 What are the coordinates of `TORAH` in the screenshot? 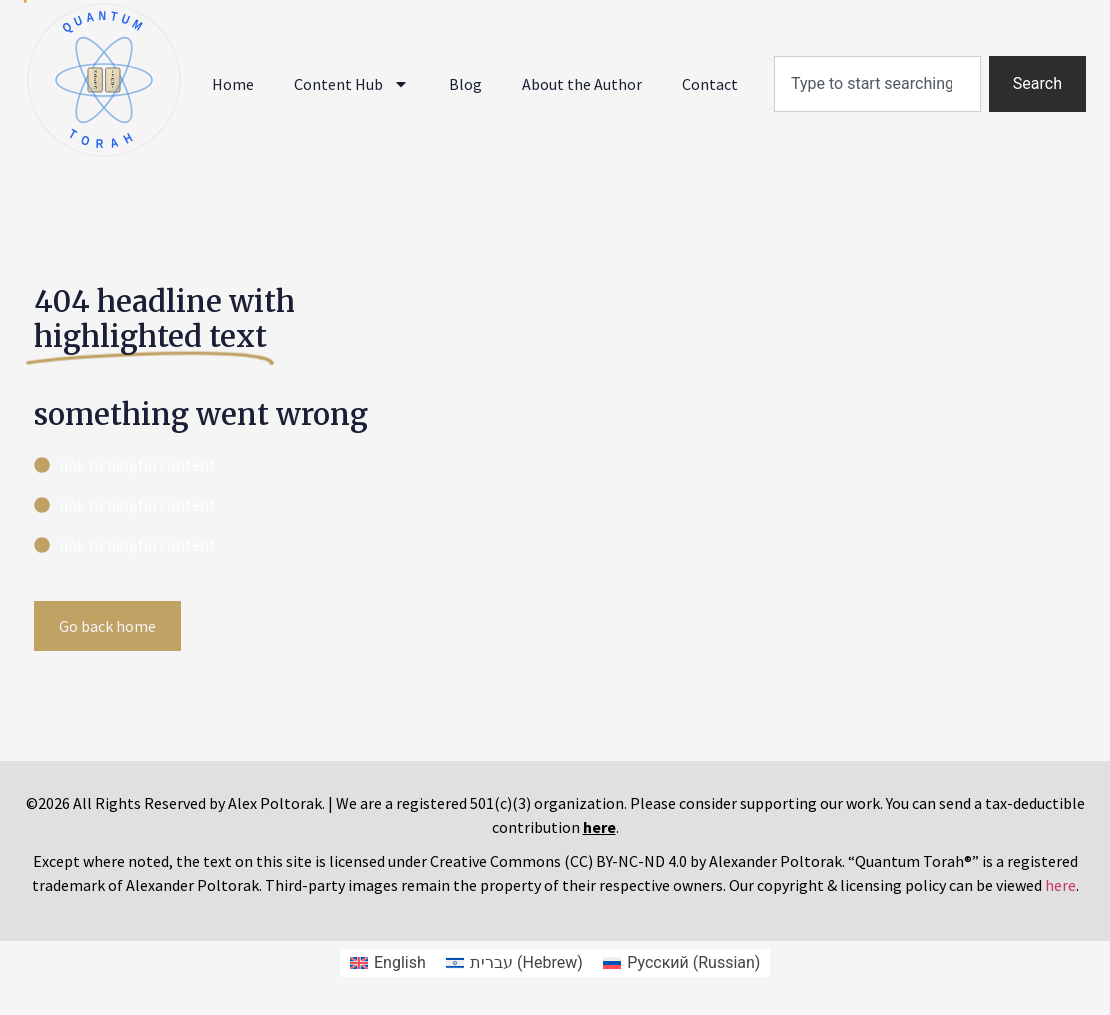 It's located at (103, 138).